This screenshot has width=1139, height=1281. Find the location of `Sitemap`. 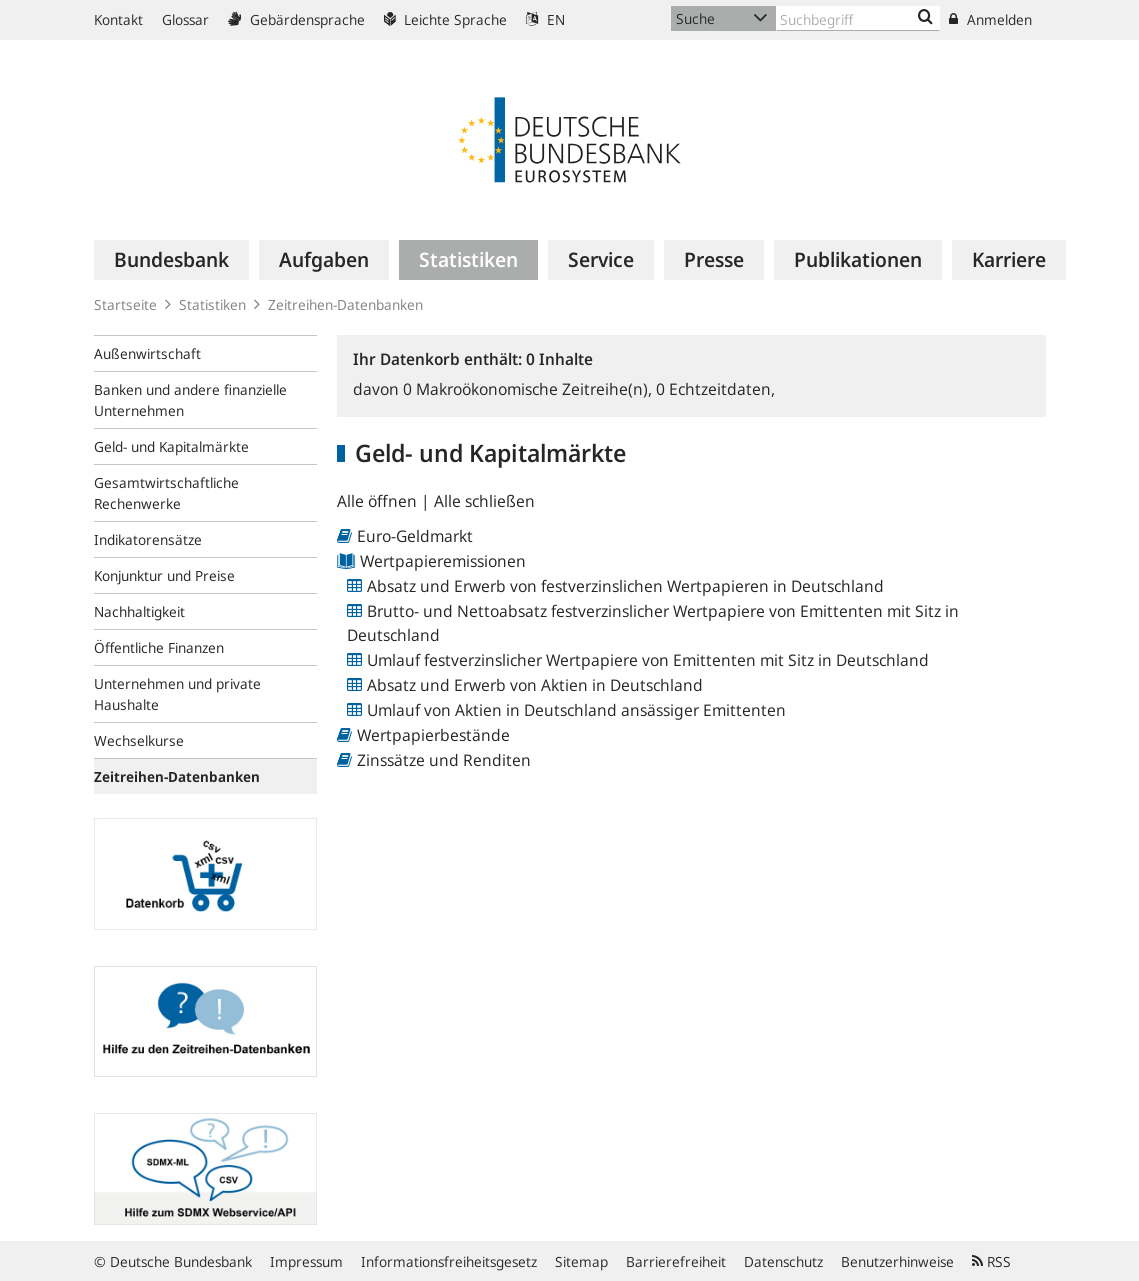

Sitemap is located at coordinates (581, 1261).